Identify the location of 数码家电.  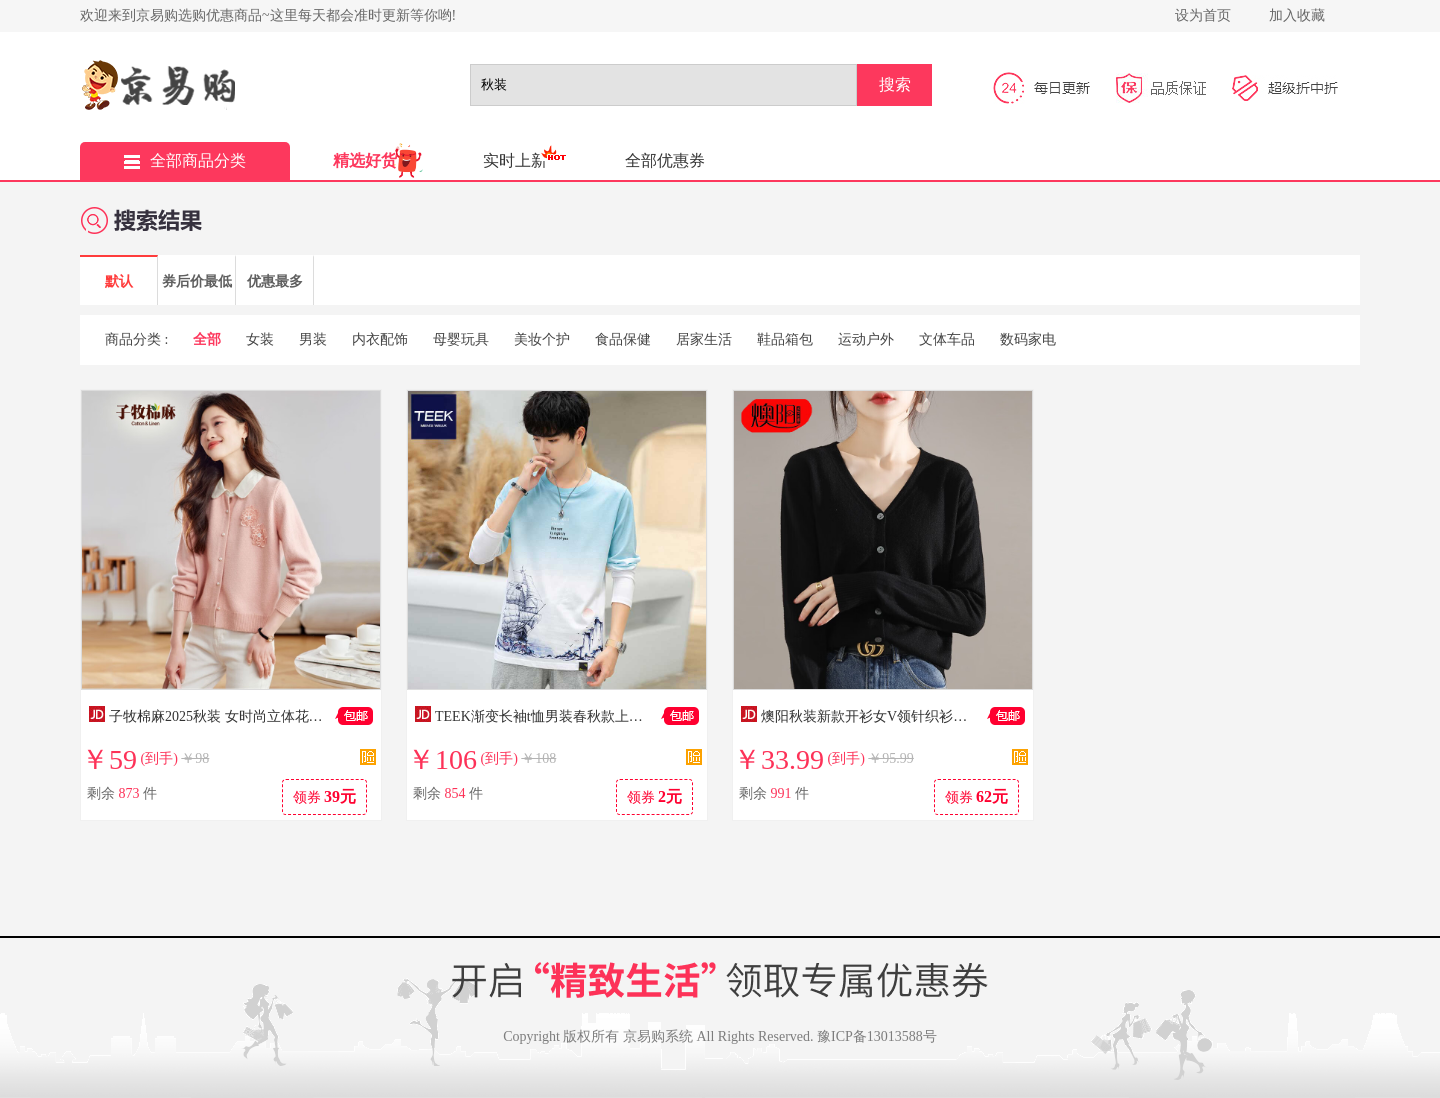
(1028, 339).